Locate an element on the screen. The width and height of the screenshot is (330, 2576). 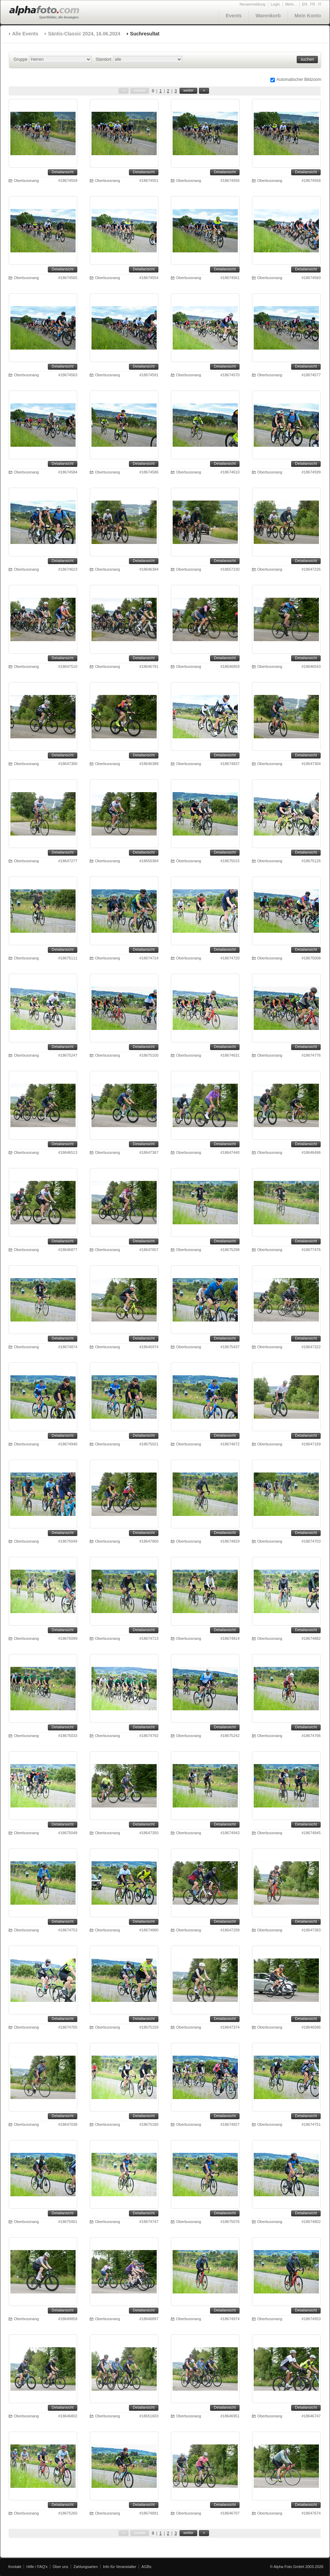
Mehr... is located at coordinates (291, 4).